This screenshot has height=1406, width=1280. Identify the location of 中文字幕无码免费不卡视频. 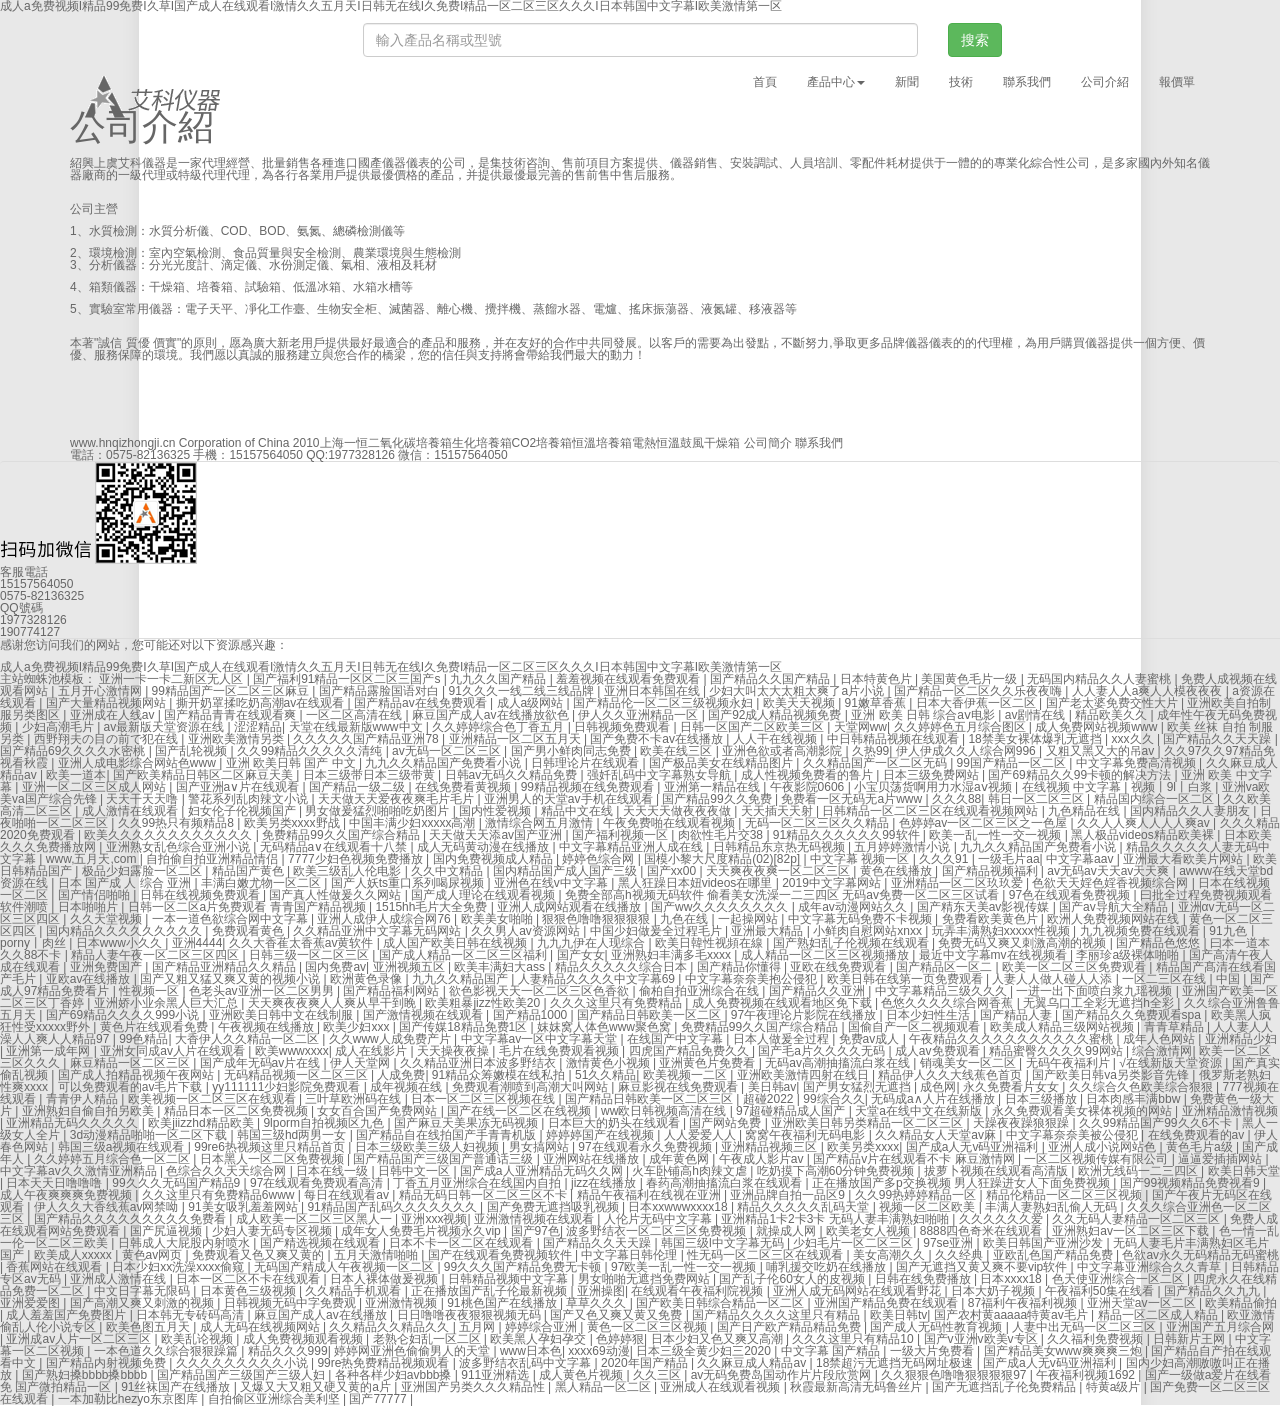
(861, 919).